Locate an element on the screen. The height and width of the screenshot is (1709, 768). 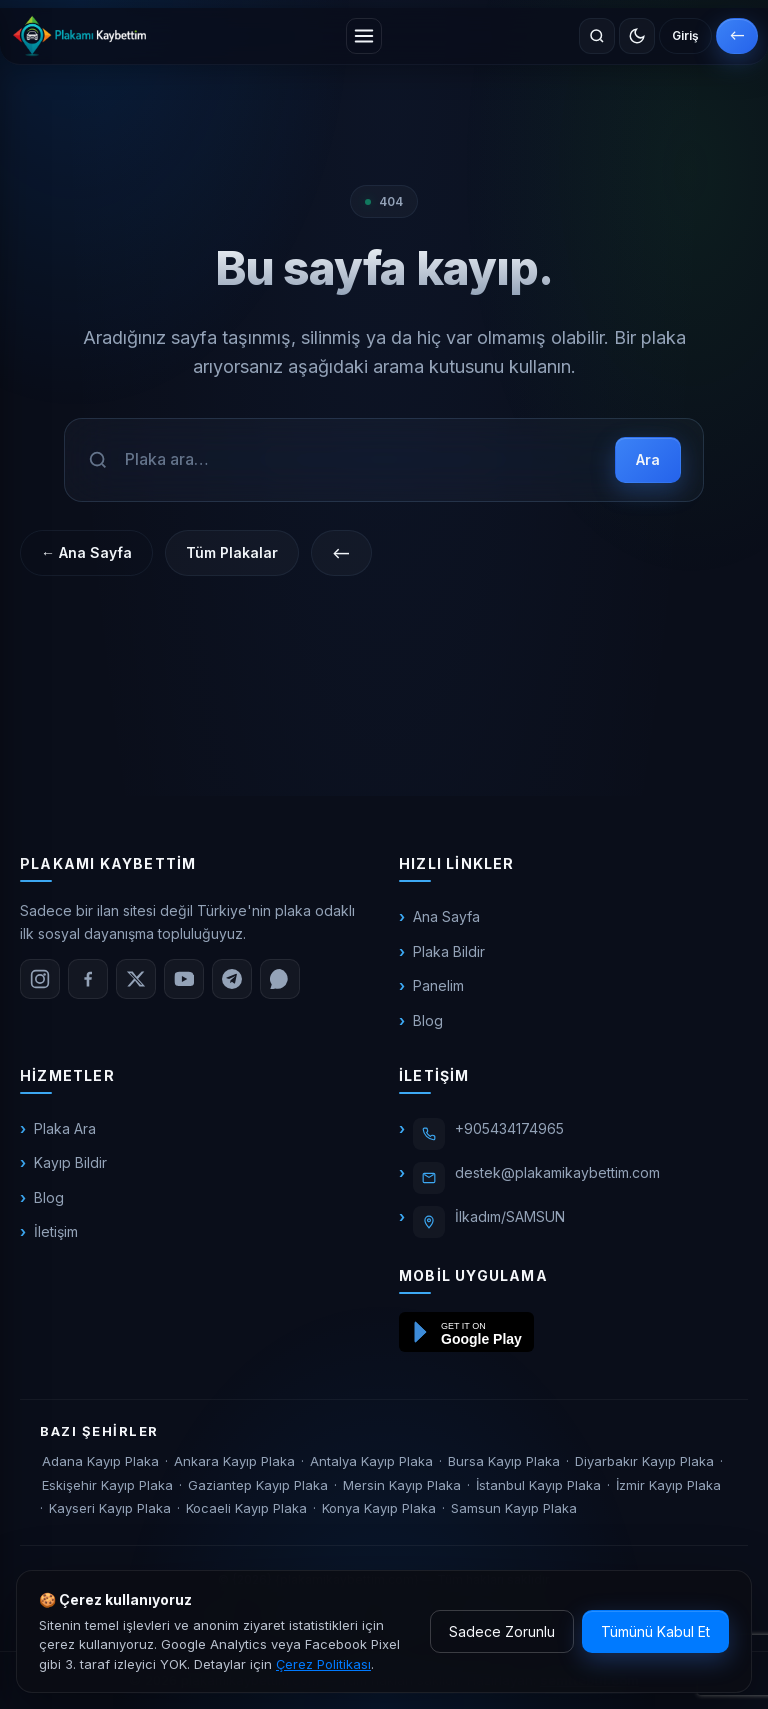
[Instagram] is located at coordinates (40, 979).